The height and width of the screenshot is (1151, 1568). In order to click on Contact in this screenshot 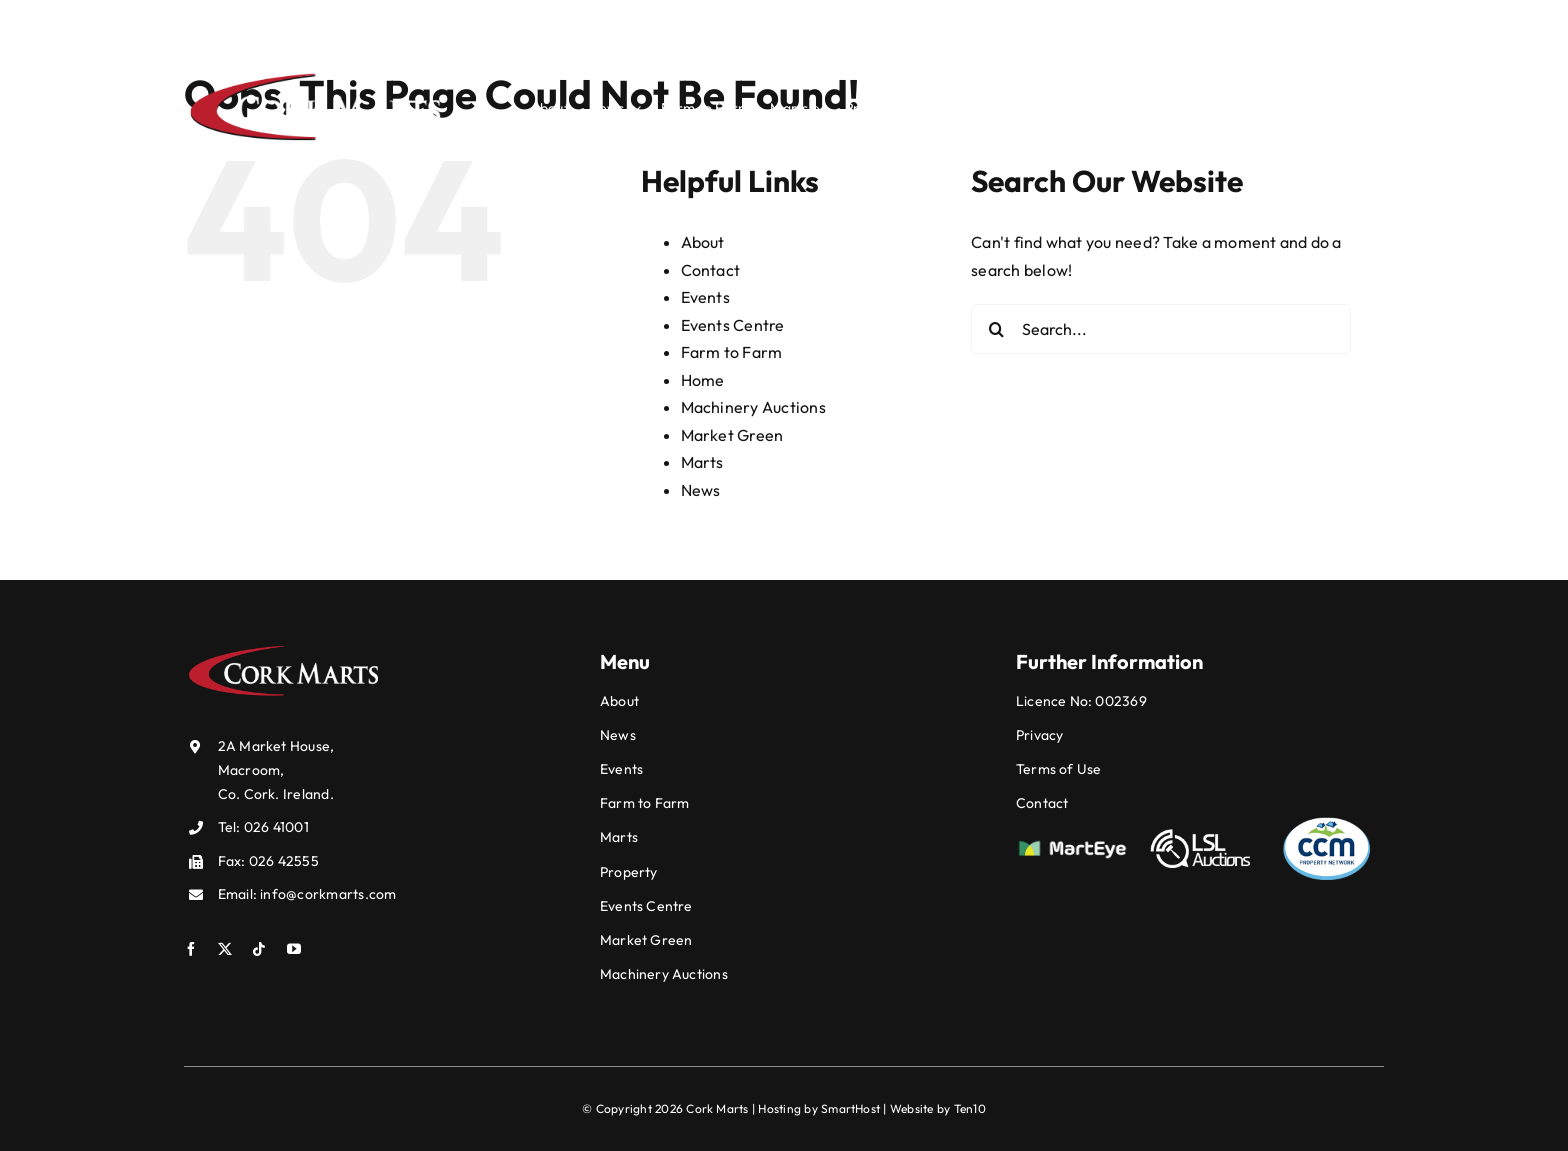, I will do `click(711, 270)`.